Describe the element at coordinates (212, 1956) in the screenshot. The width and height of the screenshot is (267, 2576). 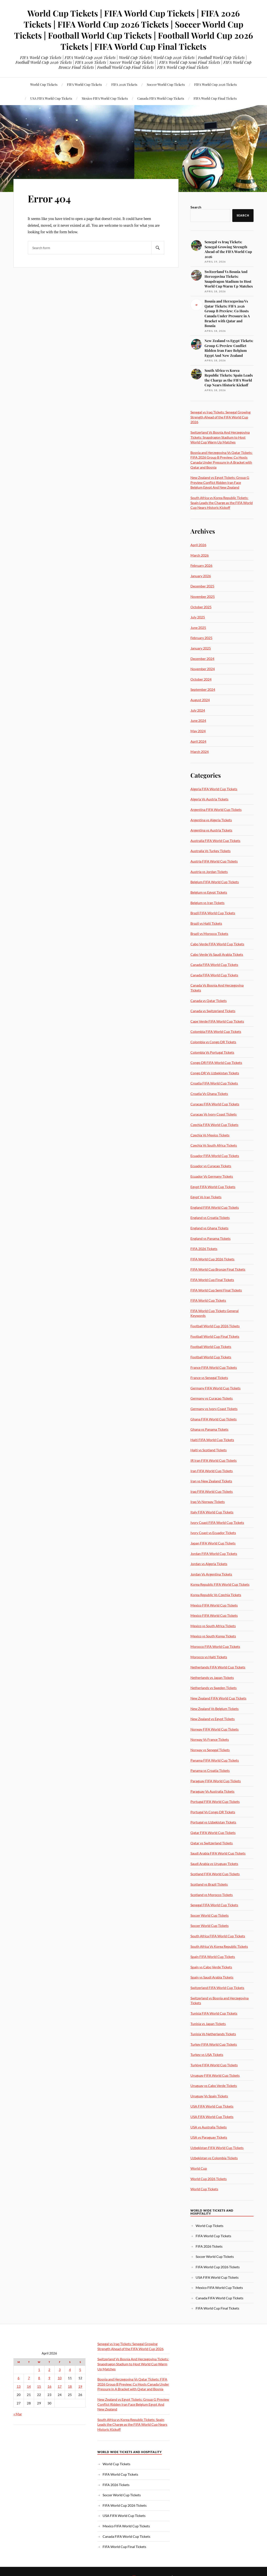
I see `Spain FIFA World Cup Tickets` at that location.